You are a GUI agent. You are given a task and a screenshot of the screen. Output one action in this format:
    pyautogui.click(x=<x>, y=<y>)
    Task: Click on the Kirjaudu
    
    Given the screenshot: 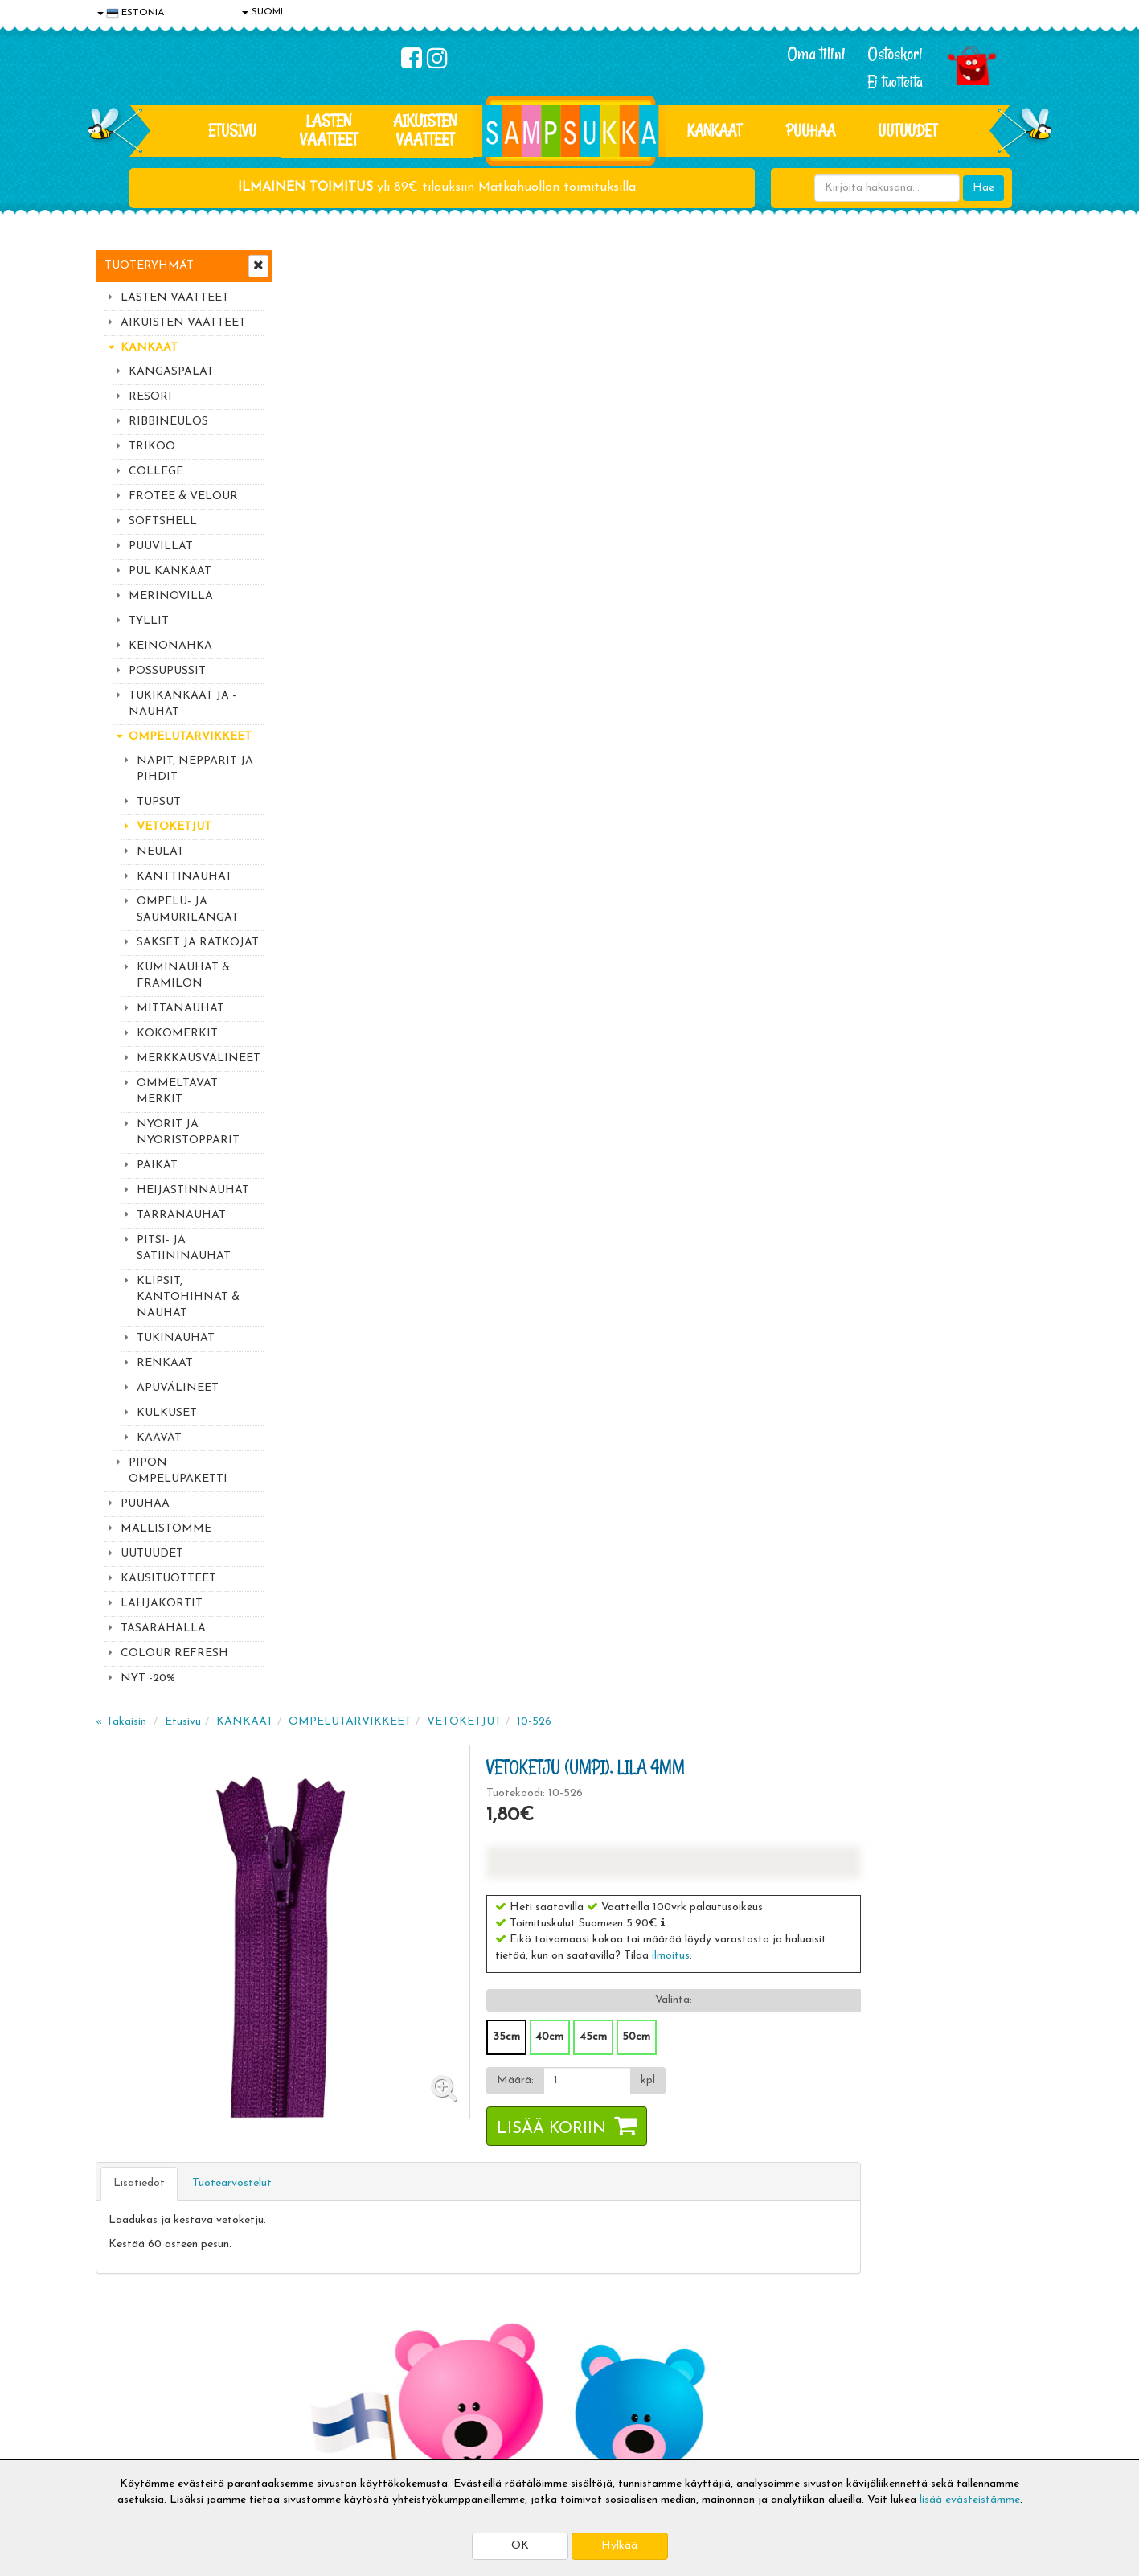 What is the action you would take?
    pyautogui.click(x=505, y=2322)
    